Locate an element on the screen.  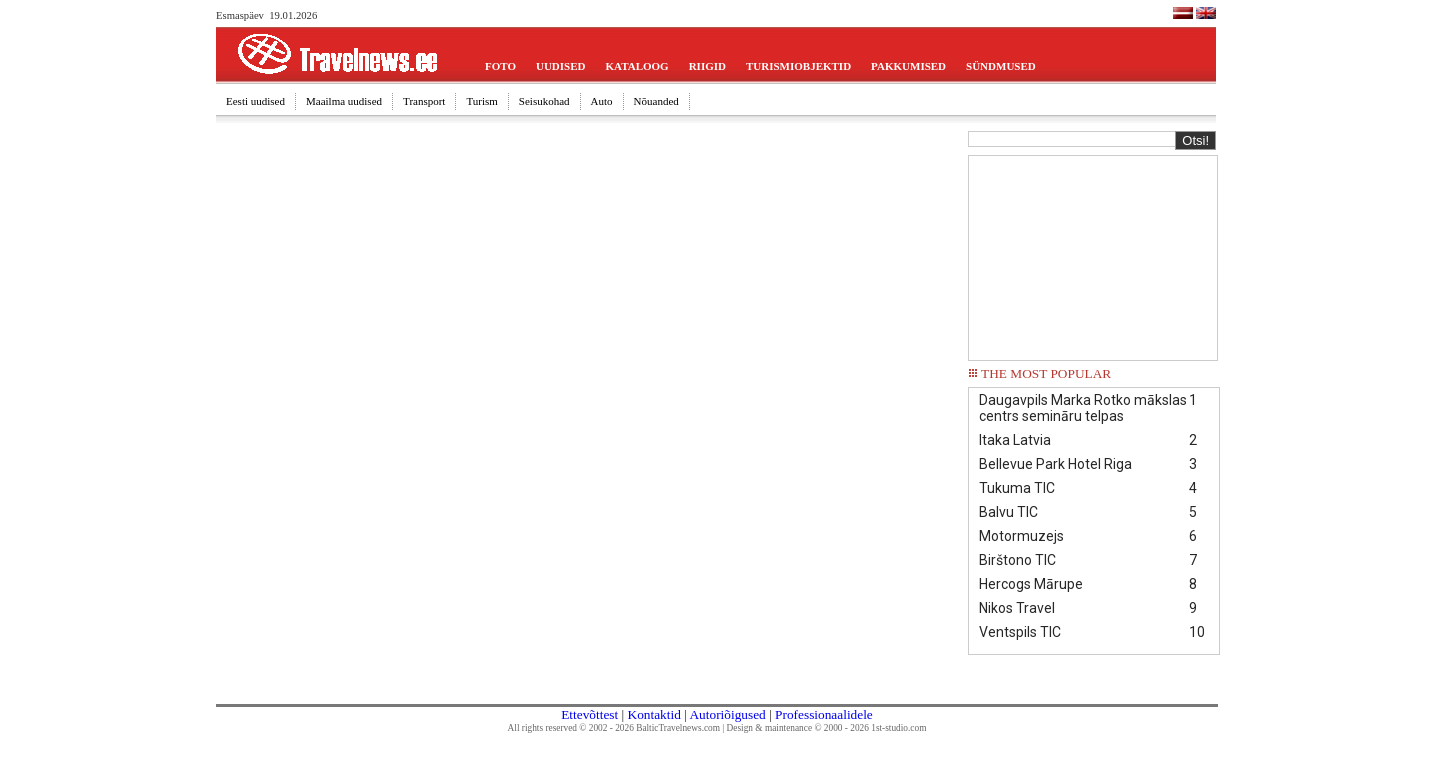
[Advertisement] is located at coordinates (1093, 256).